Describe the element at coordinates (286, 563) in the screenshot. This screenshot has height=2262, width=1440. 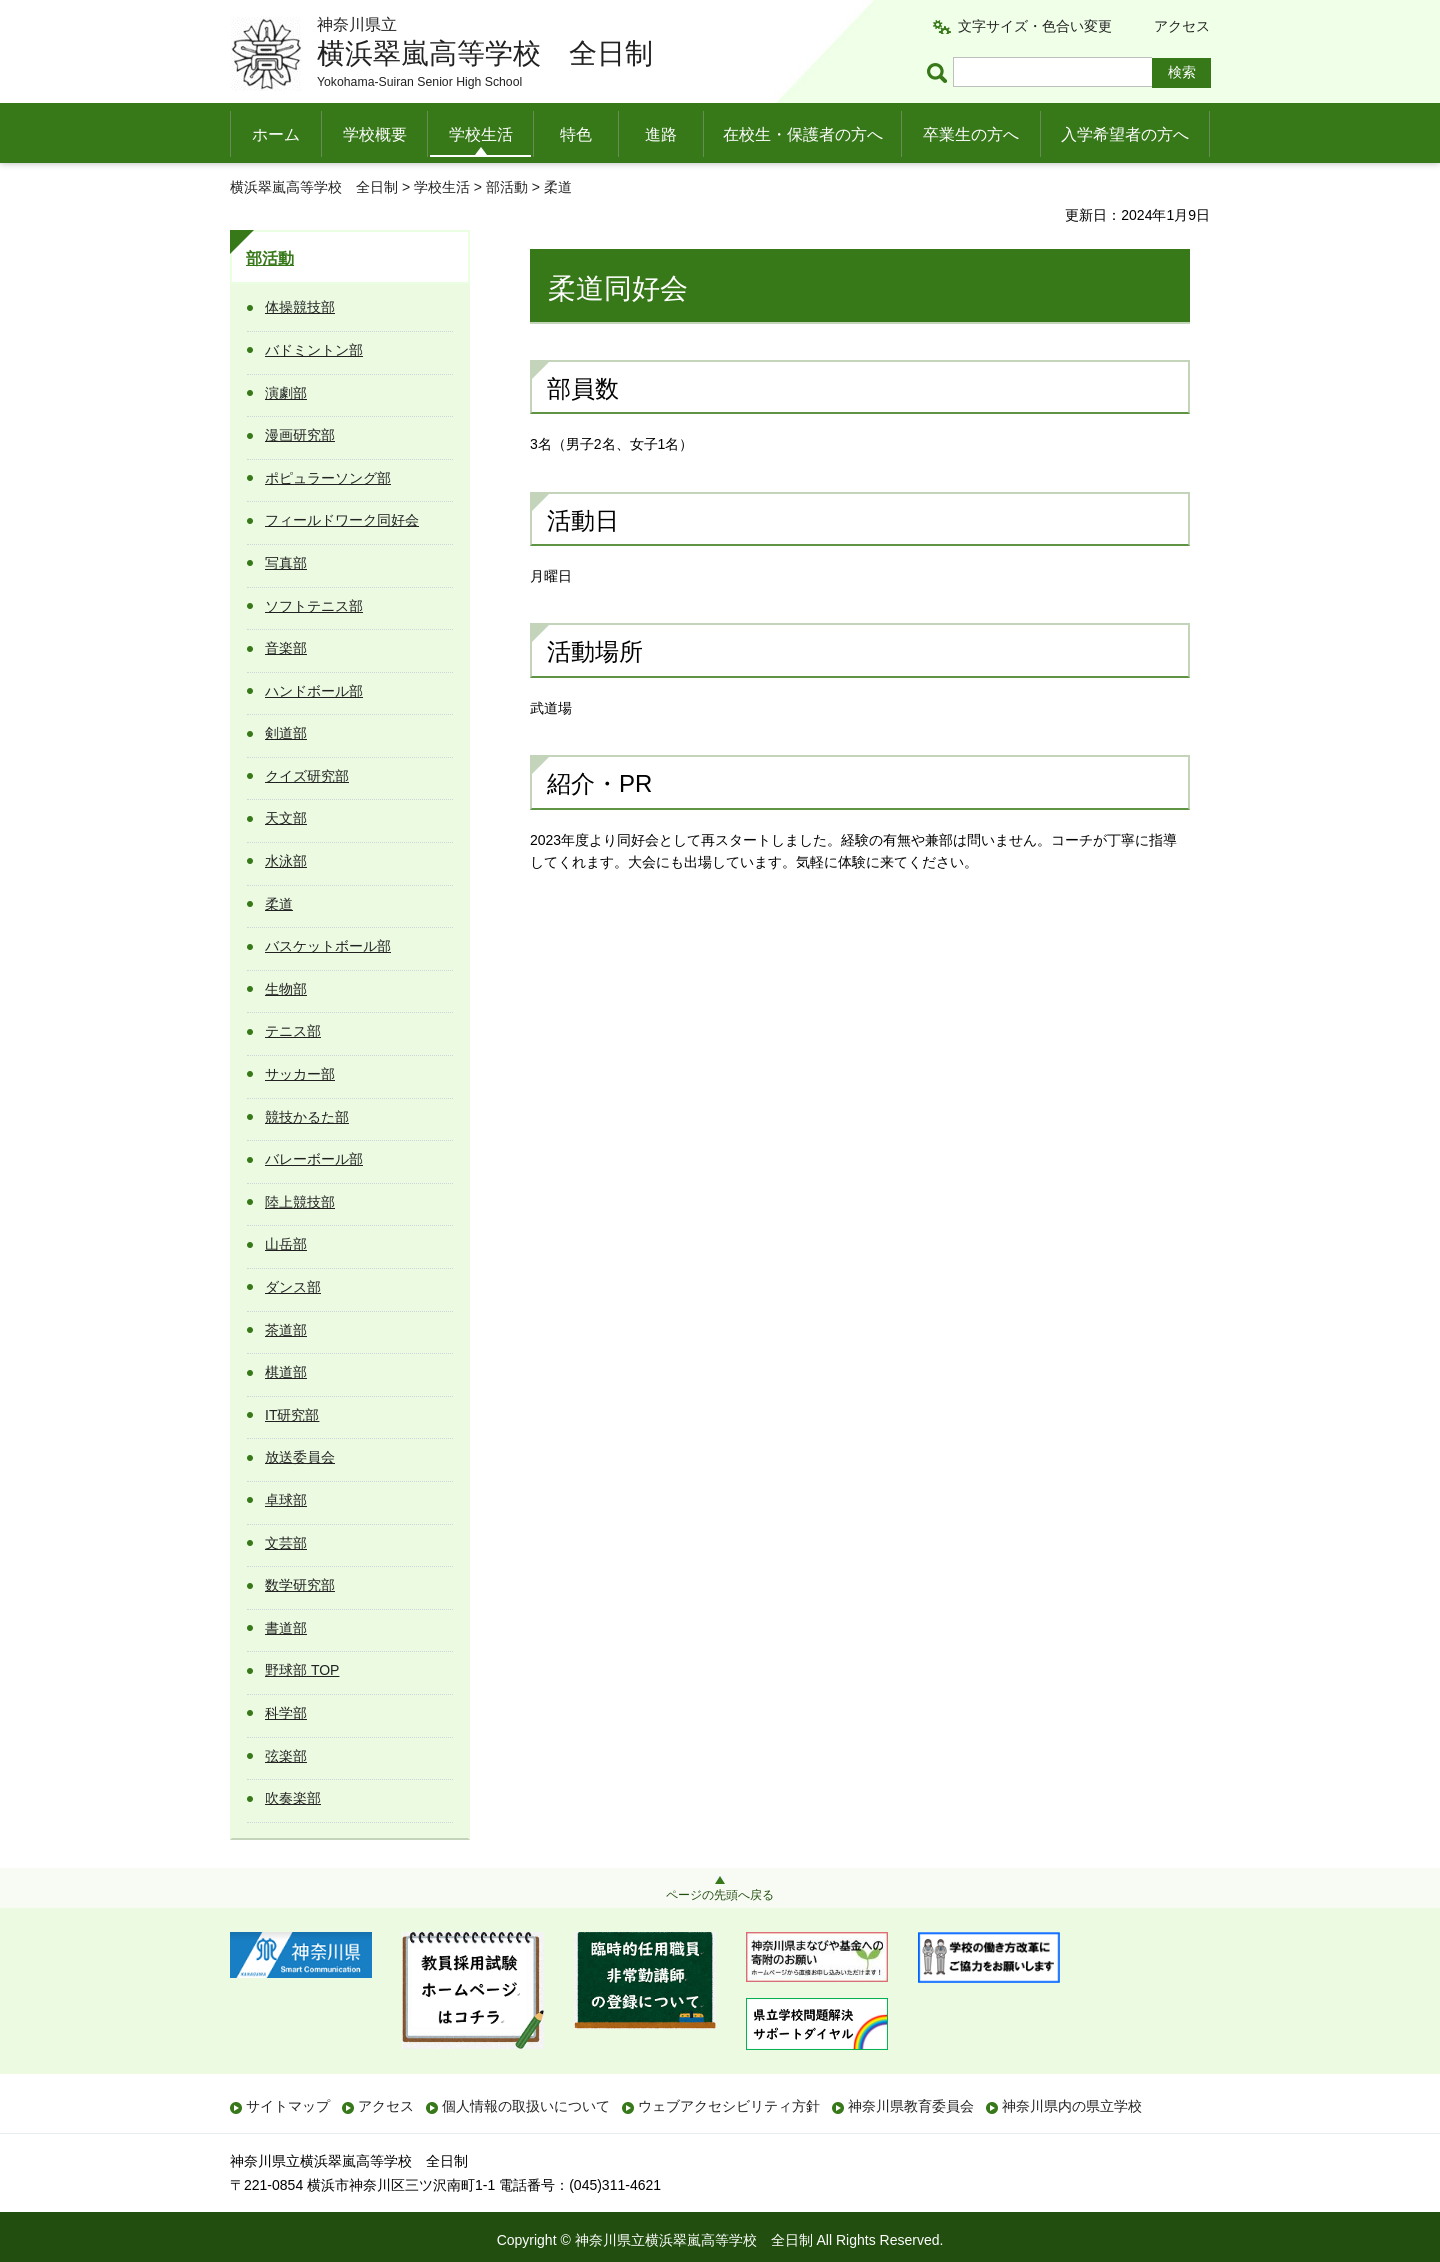
I see `写真部` at that location.